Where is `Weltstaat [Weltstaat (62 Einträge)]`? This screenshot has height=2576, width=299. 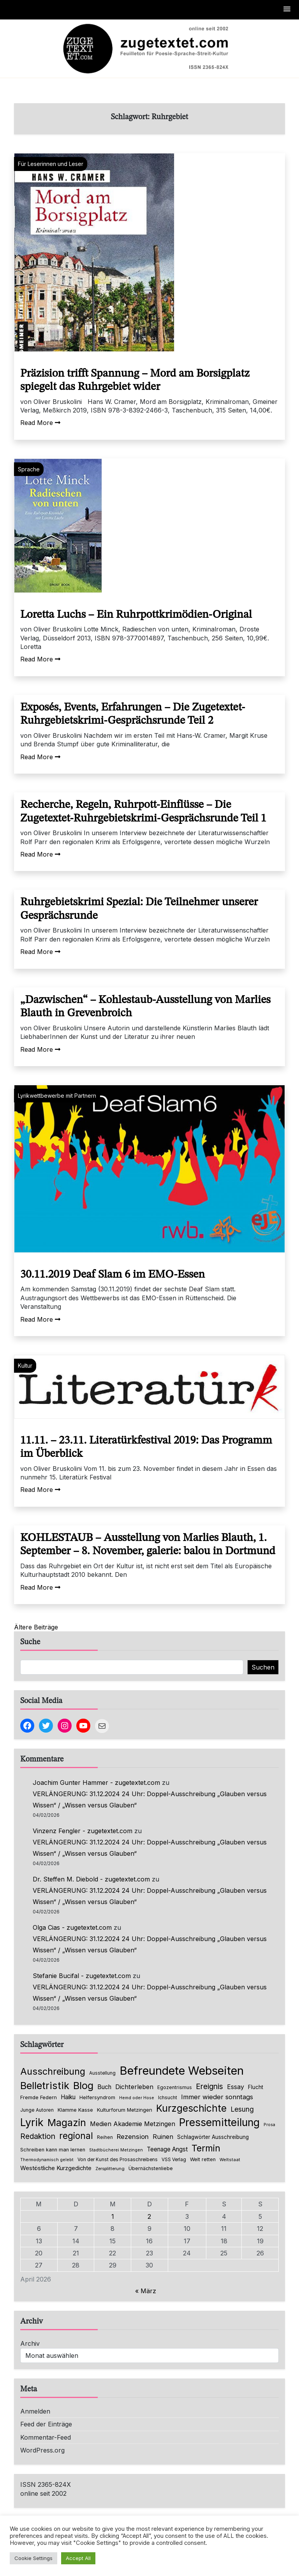 Weltstaat [Weltstaat (62 Einträge)] is located at coordinates (230, 2159).